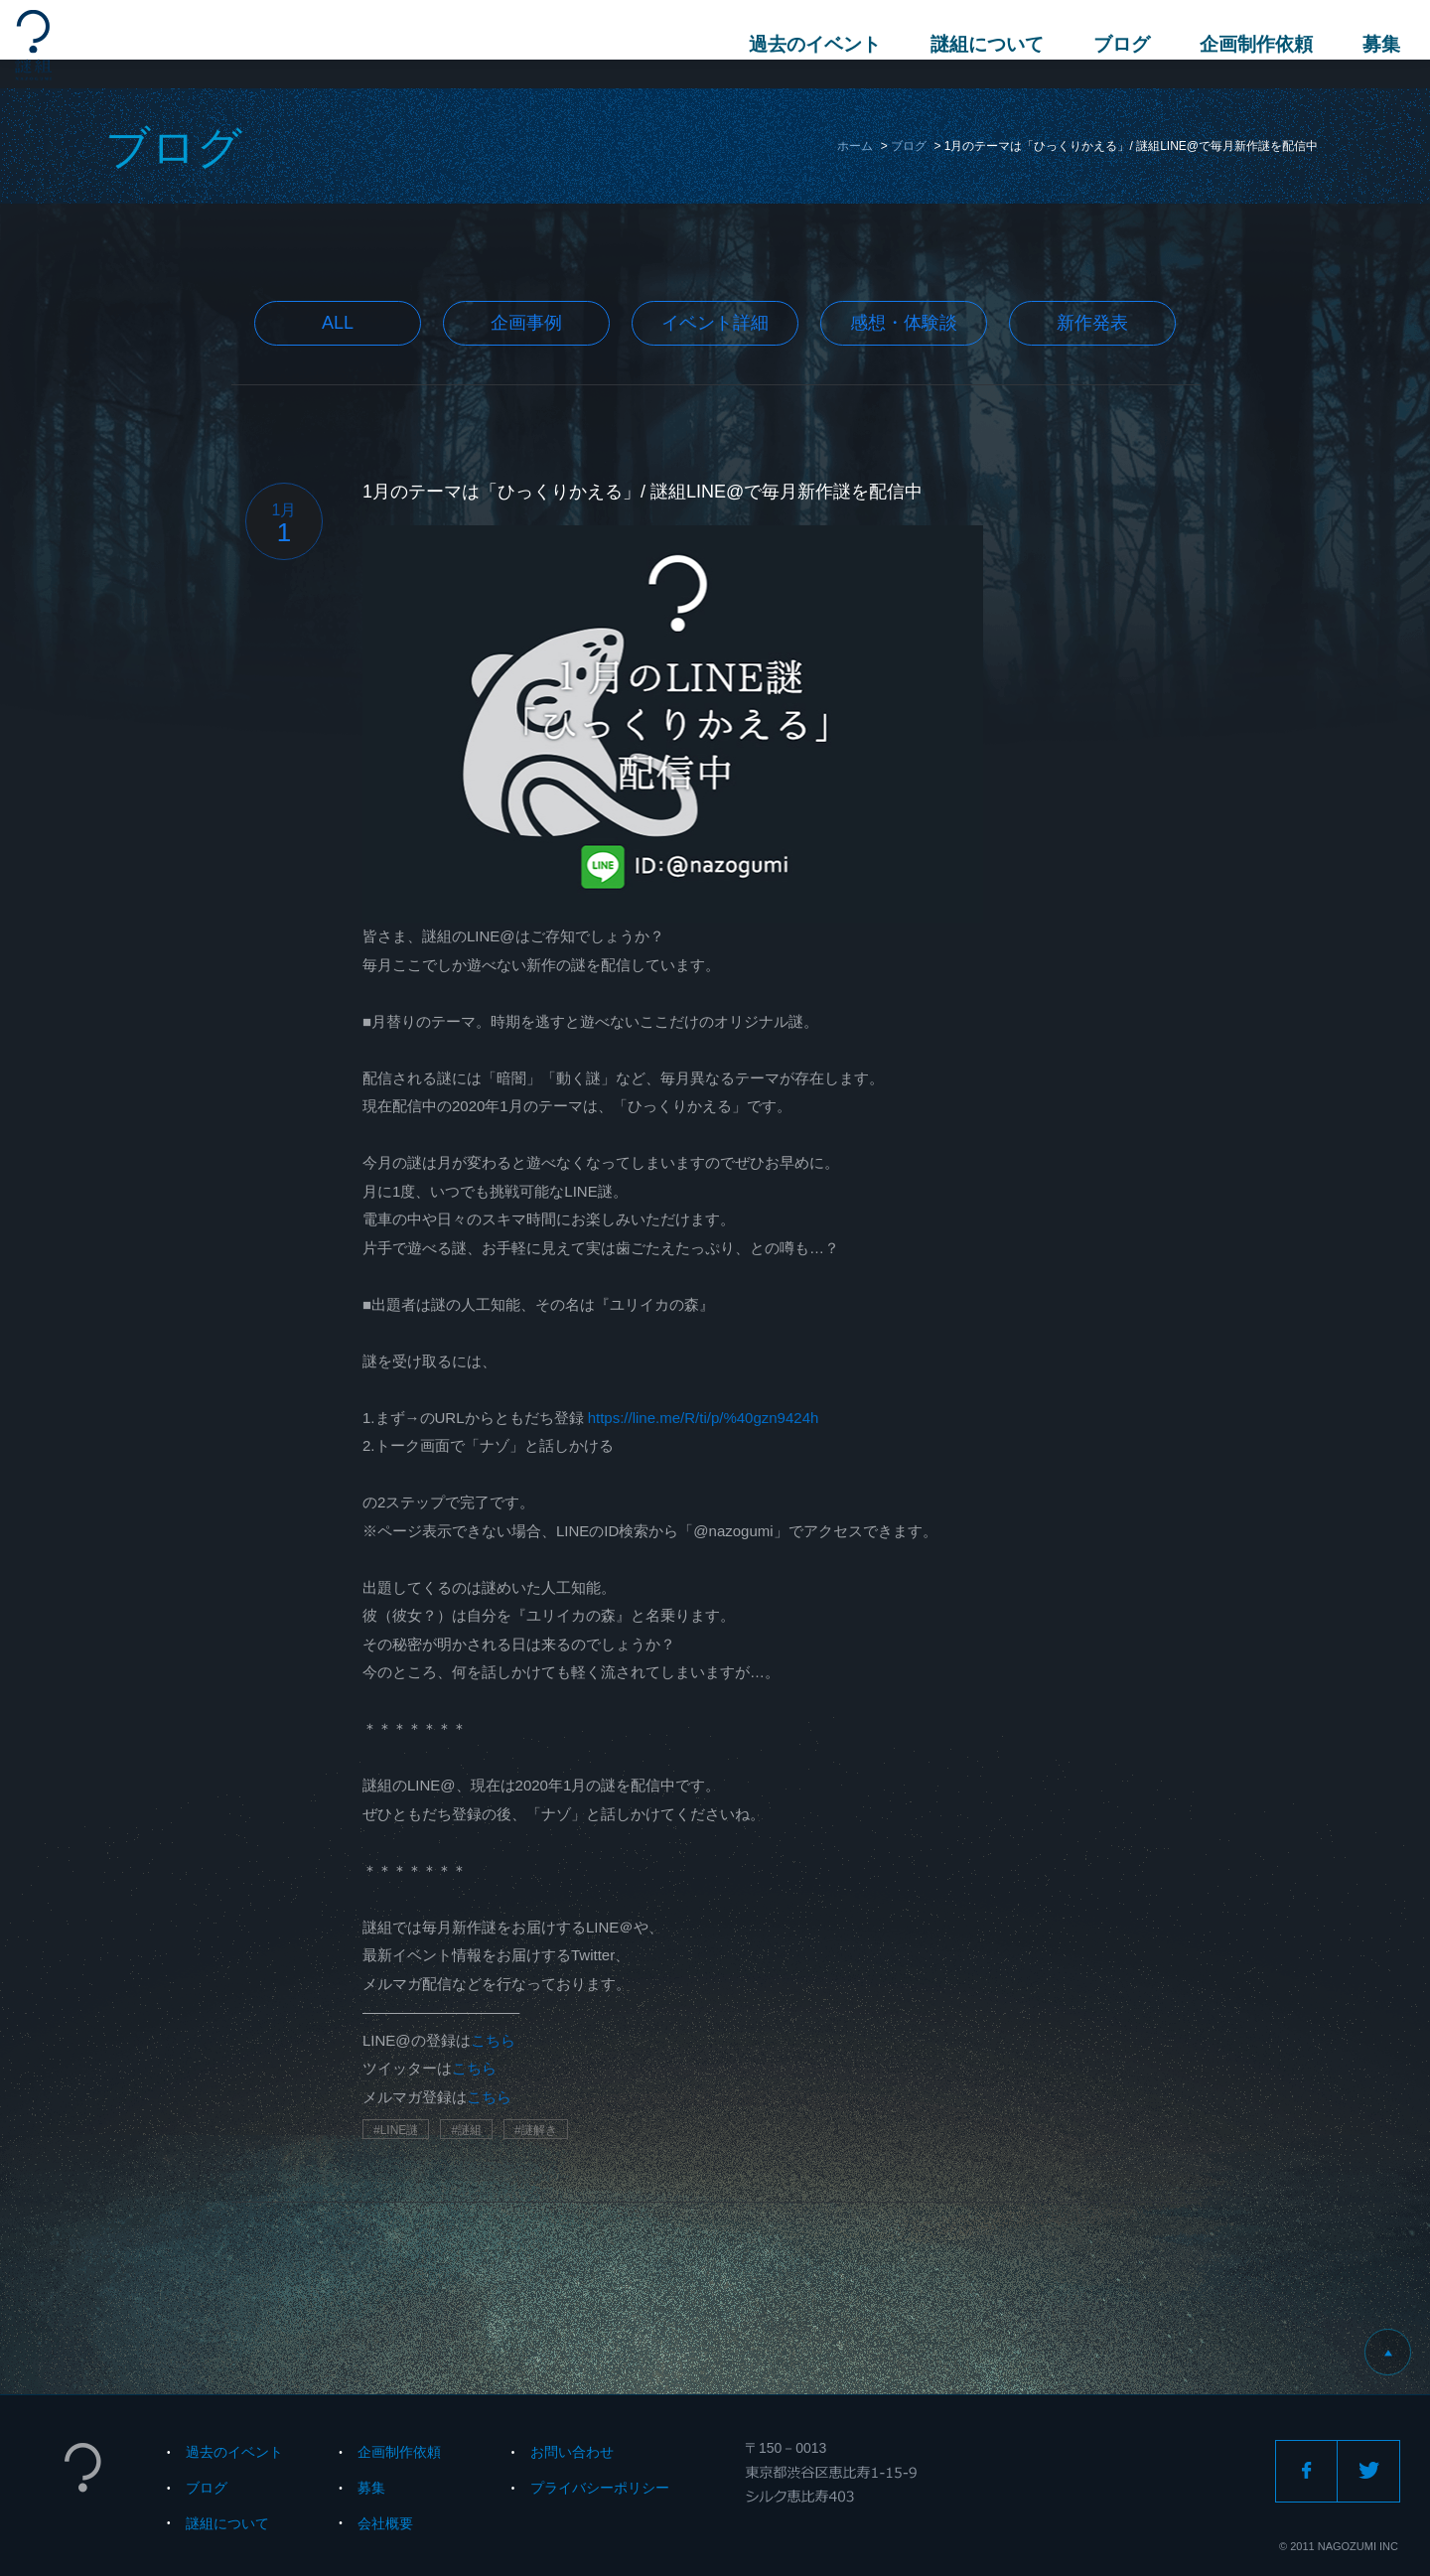  Describe the element at coordinates (395, 2130) in the screenshot. I see `#LINE謎` at that location.